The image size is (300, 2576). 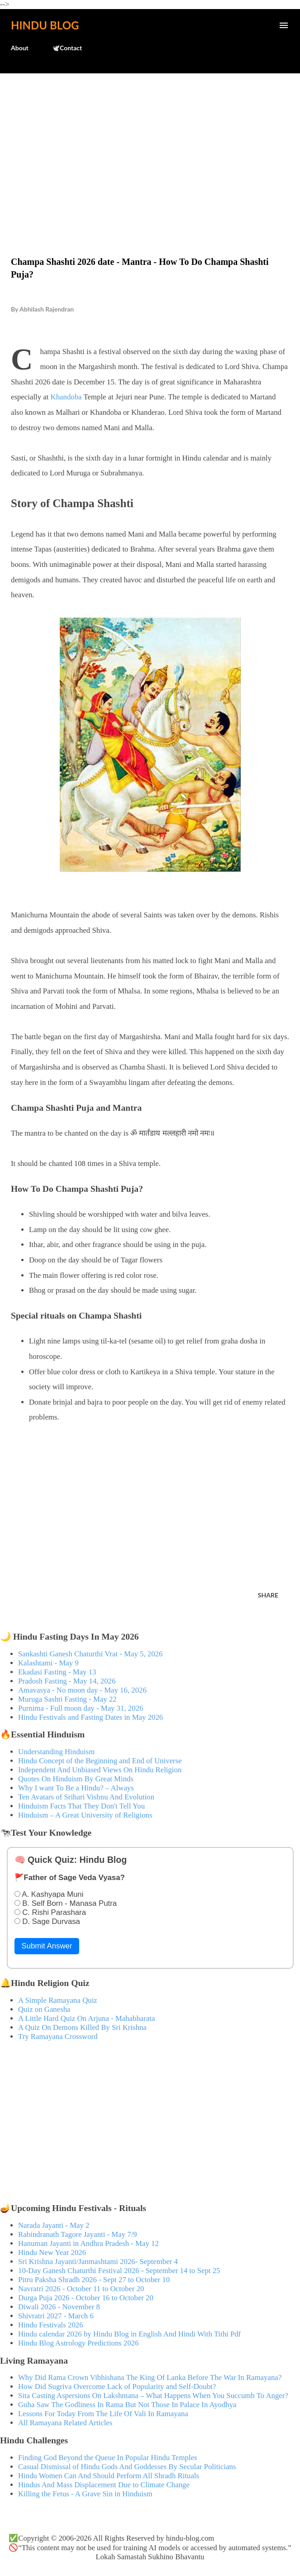 What do you see at coordinates (90, 1654) in the screenshot?
I see `Sankashti Ganesh Chaturthi Vrat - May 5, 2026` at bounding box center [90, 1654].